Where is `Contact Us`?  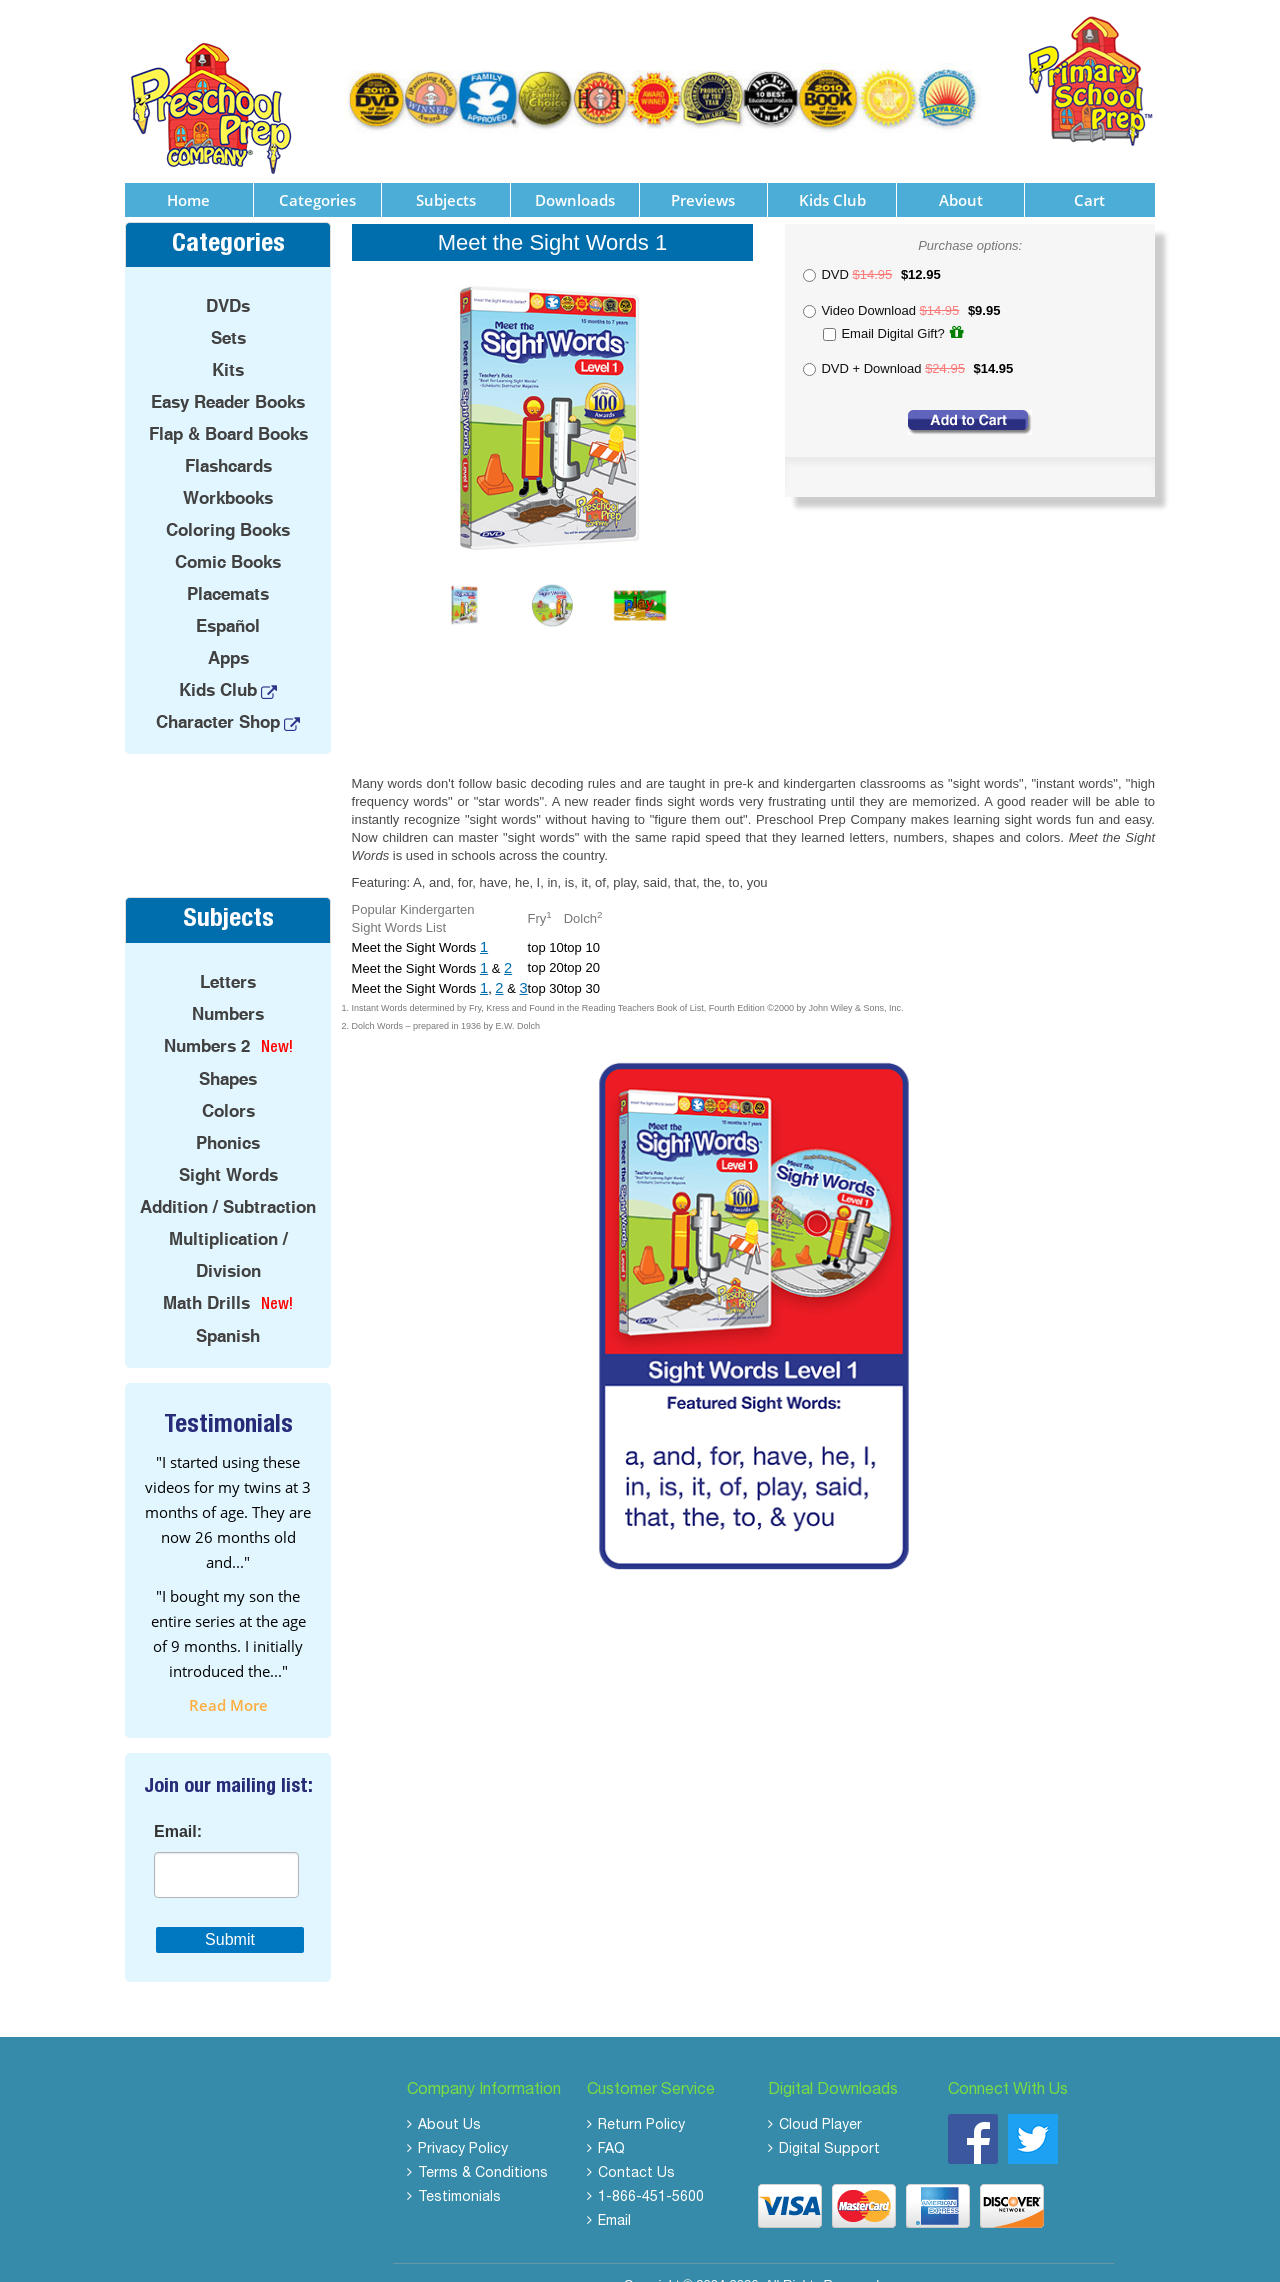 Contact Us is located at coordinates (636, 2148).